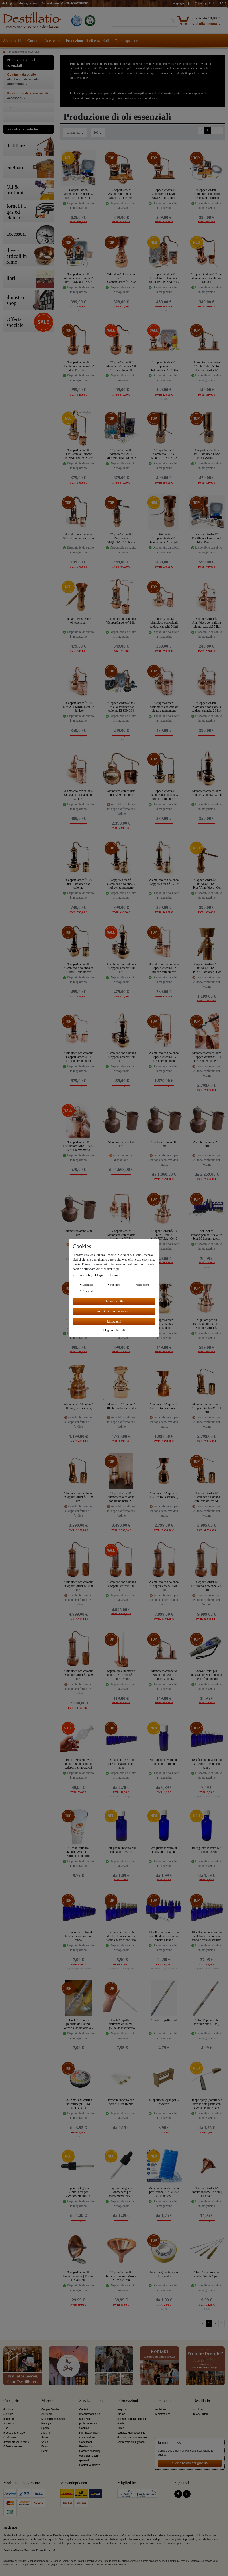 This screenshot has height=2576, width=228. I want to click on "CopperGarden®" Alambicco a colonna con termometro Al-Ambik® 200 litri, so click(206, 1496).